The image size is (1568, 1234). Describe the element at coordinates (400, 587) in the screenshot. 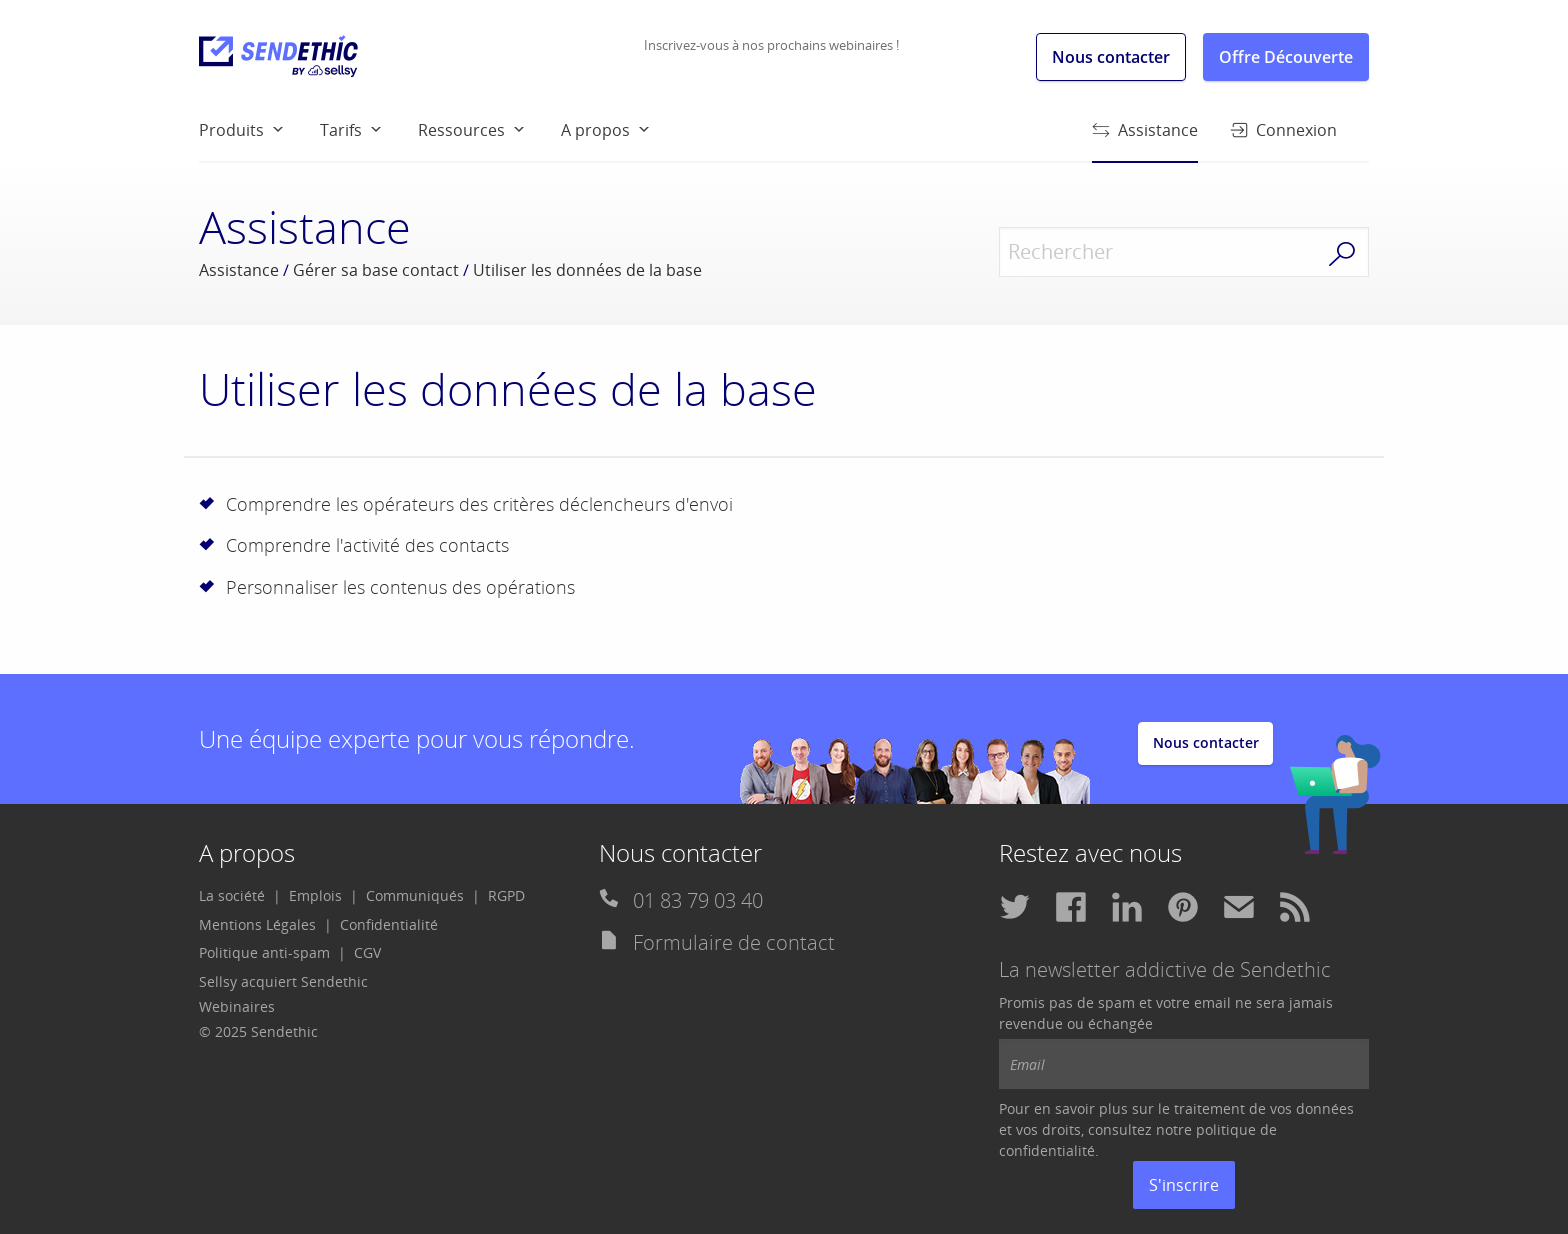

I see `Personnaliser les contenus des opérations` at that location.